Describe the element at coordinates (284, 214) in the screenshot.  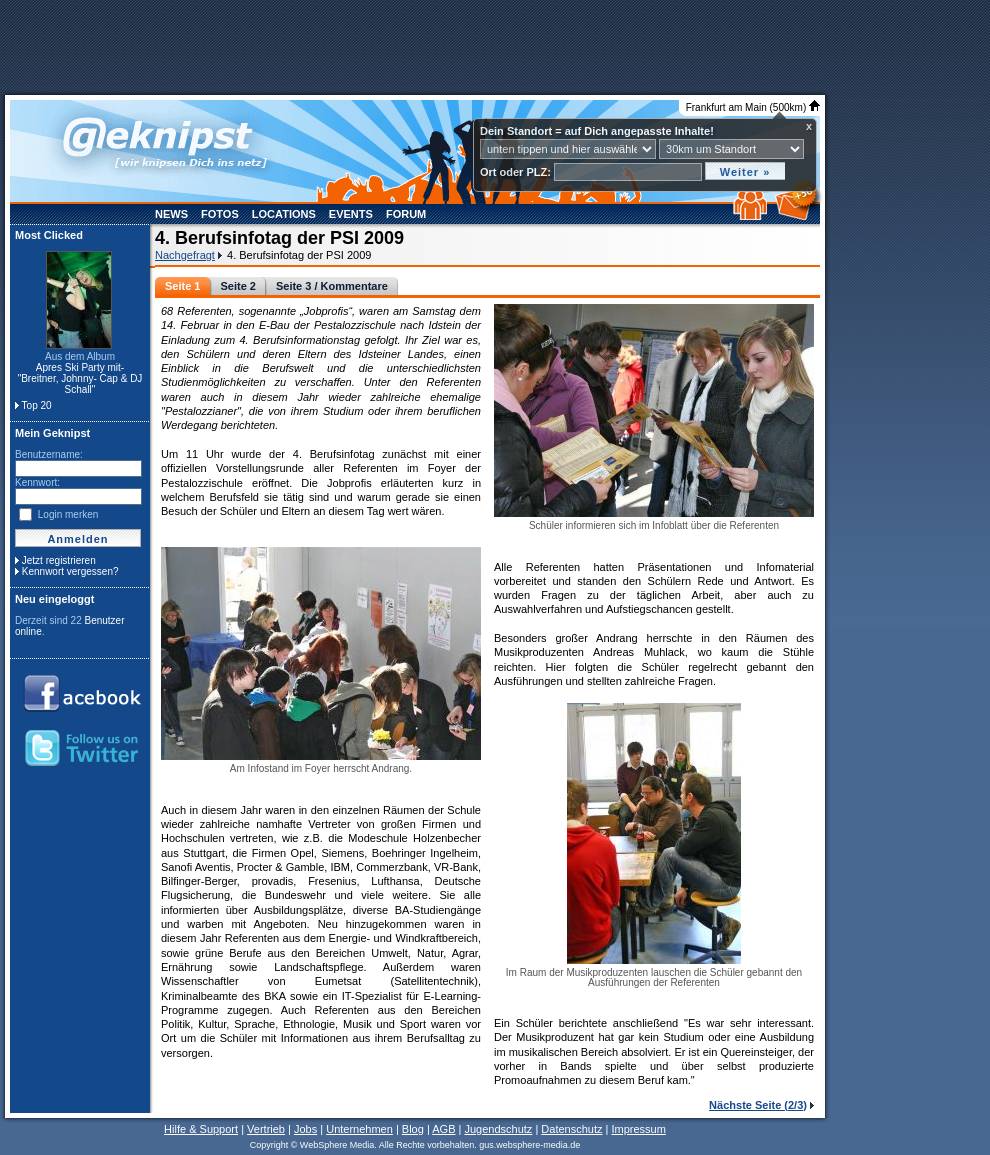
I see `Locations` at that location.